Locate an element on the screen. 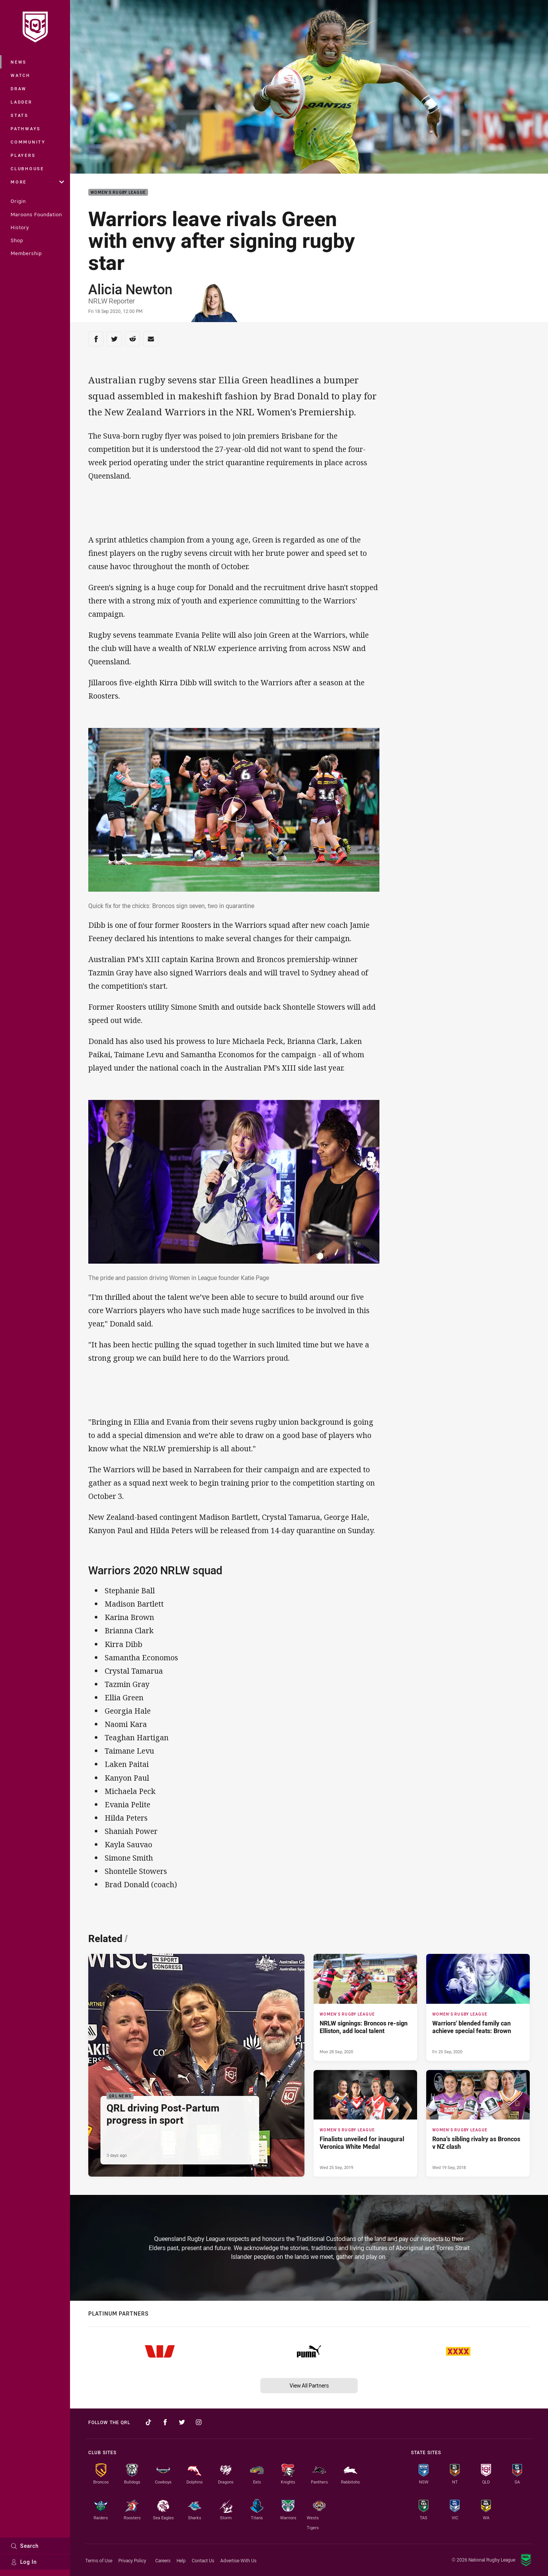 Image resolution: width=548 pixels, height=2576 pixels. [Follow on Facebook] is located at coordinates (165, 2422).